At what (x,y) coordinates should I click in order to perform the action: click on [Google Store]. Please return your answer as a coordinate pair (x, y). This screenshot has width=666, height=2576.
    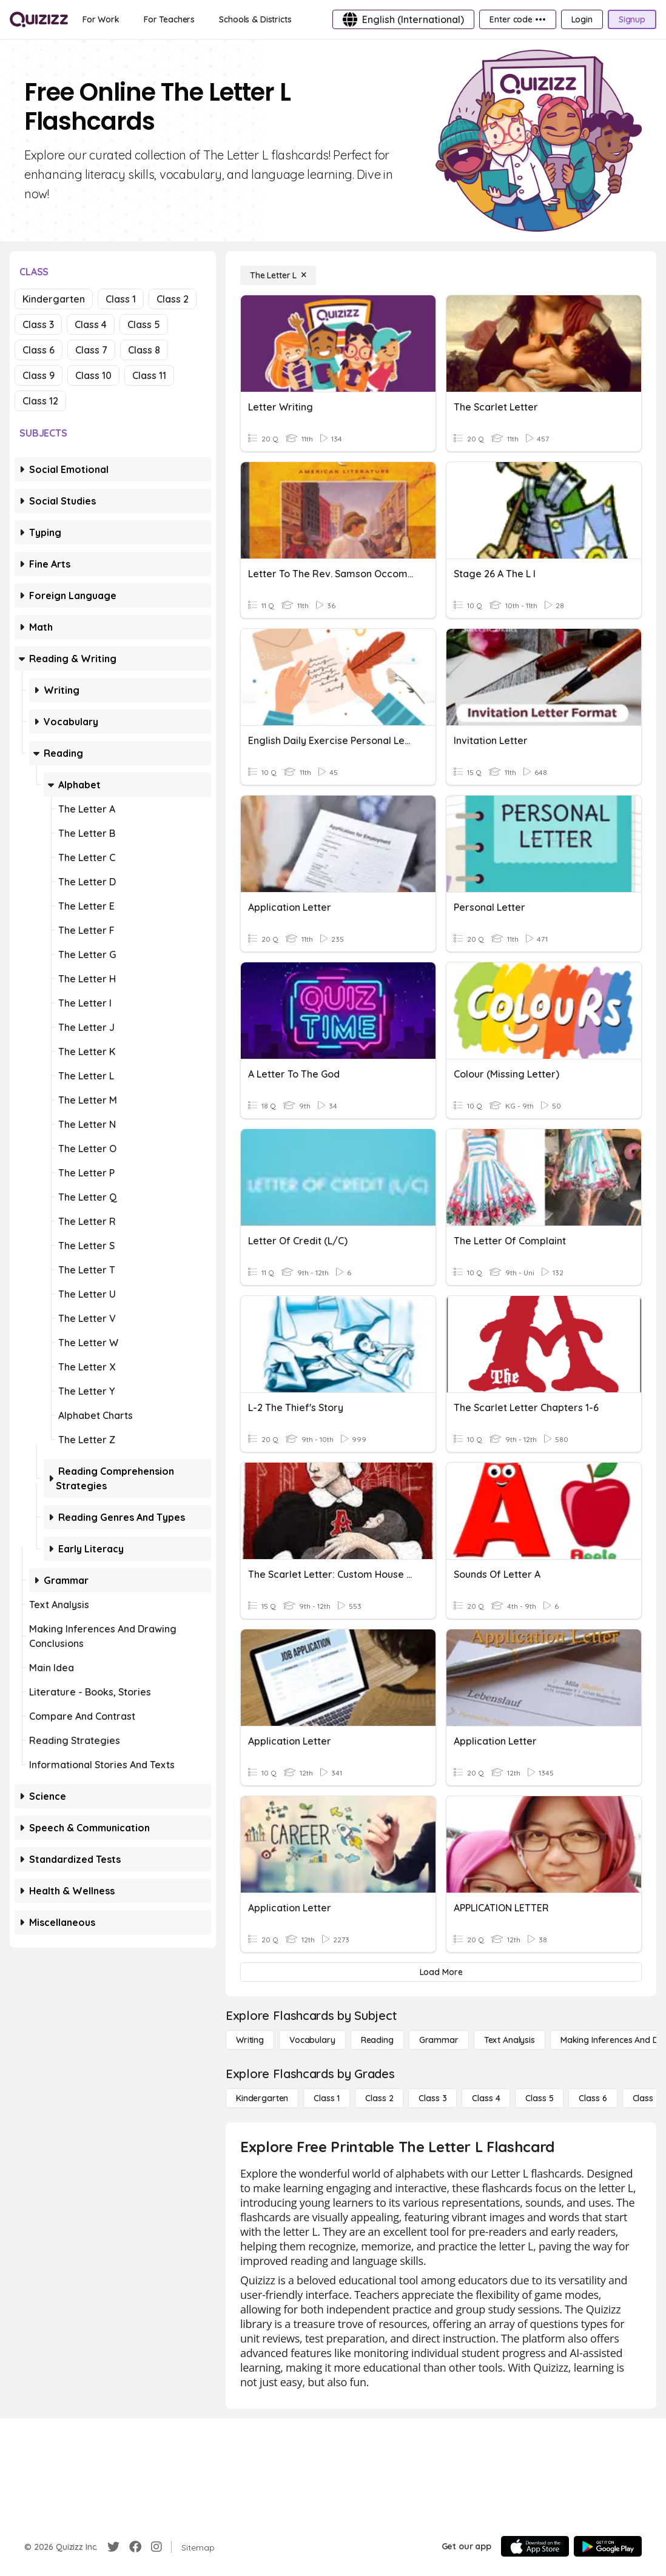
    Looking at the image, I should click on (608, 2546).